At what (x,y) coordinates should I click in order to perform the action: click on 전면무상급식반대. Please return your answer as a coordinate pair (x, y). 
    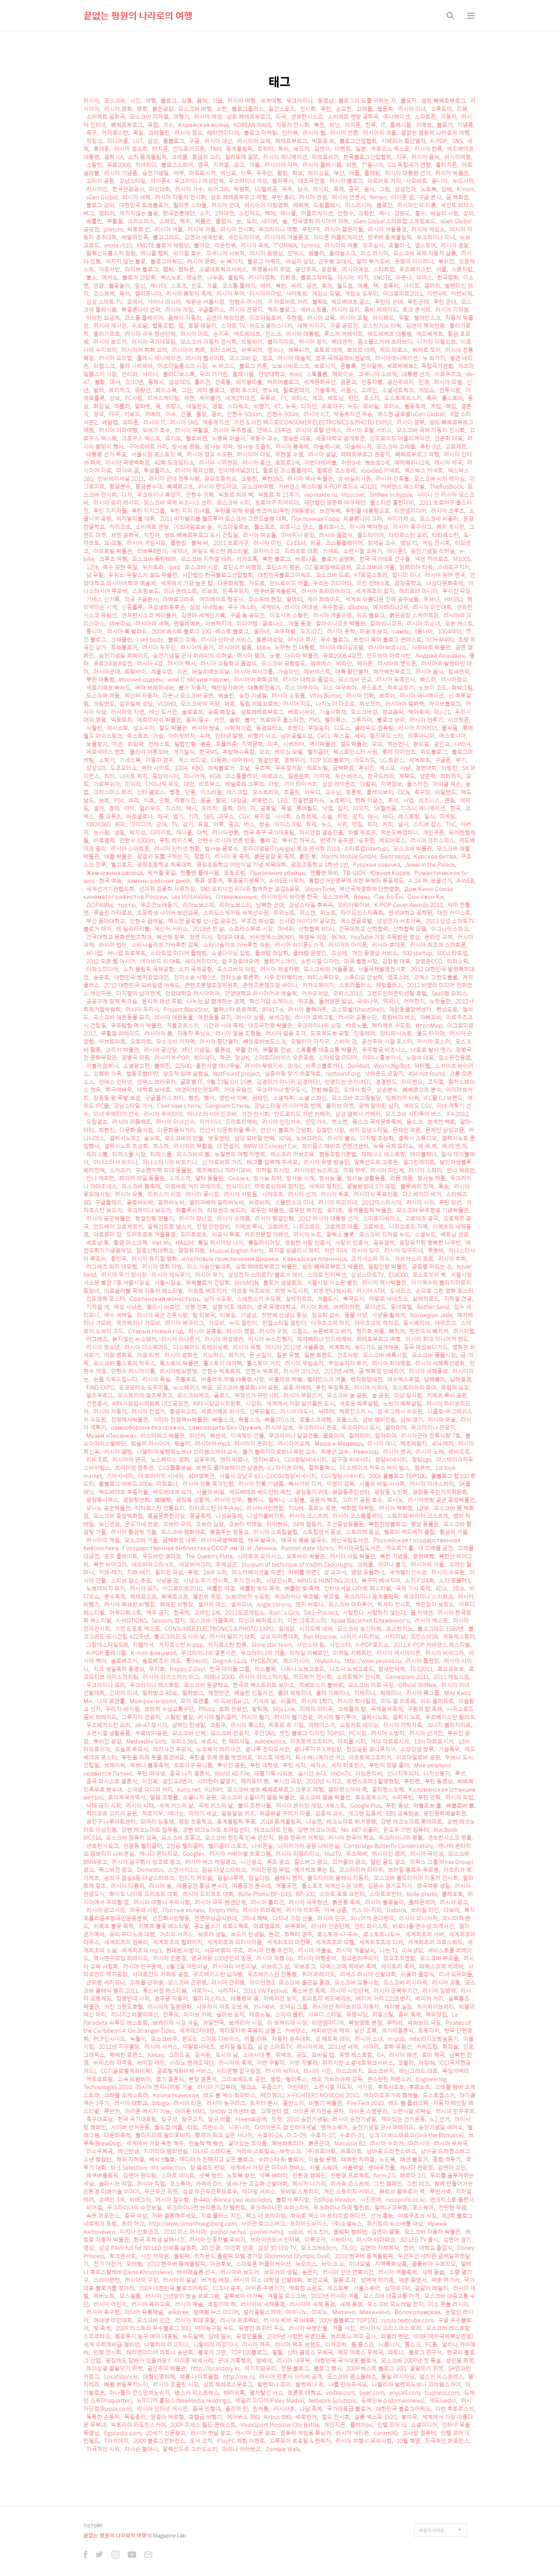
    Looking at the image, I should click on (215, 1918).